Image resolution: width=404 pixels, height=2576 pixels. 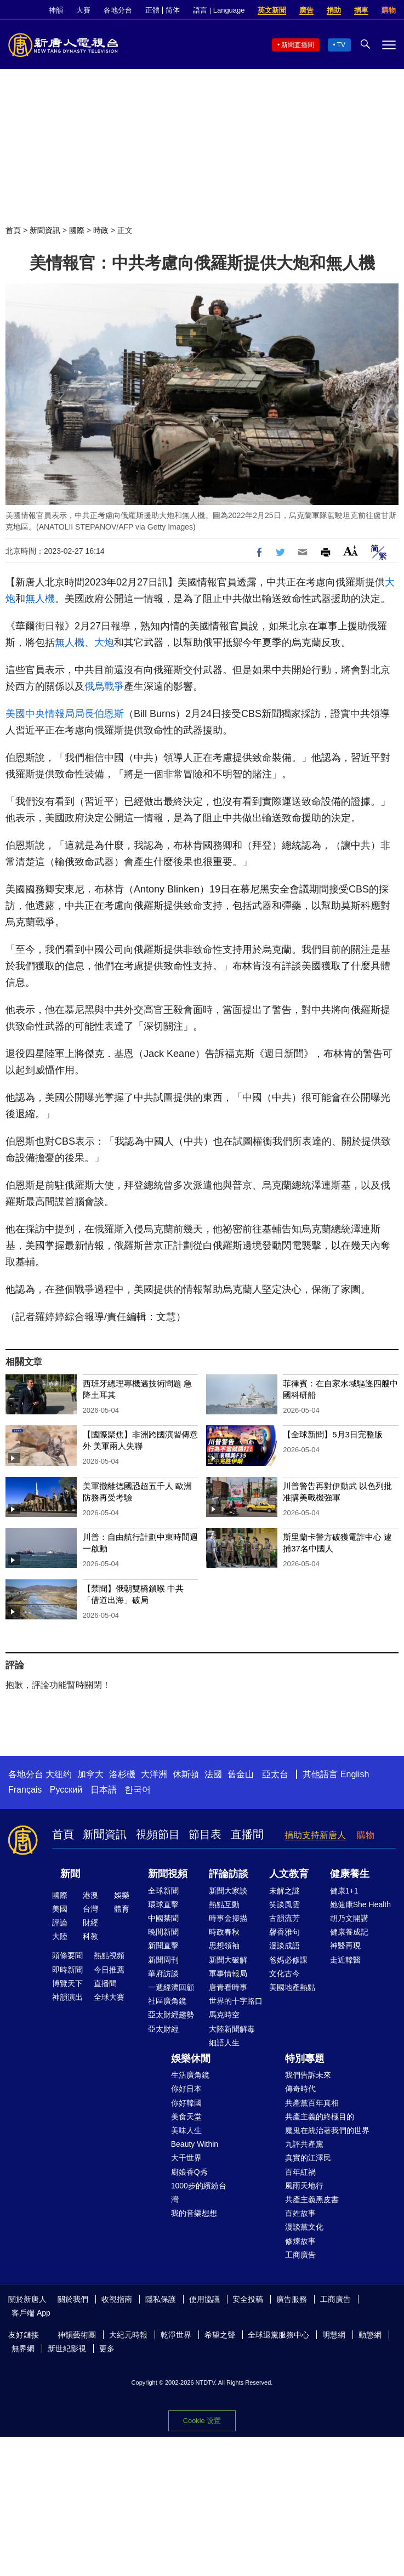 I want to click on 新聞視頻, so click(x=167, y=1873).